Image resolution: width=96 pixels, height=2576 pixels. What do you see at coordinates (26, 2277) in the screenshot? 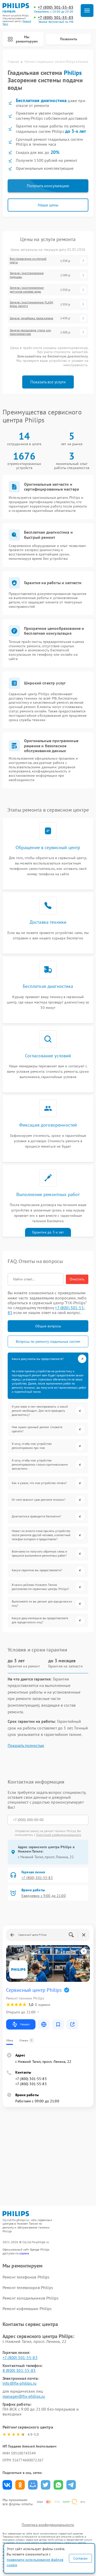
I see `Ремонт телефонов Philips` at bounding box center [26, 2277].